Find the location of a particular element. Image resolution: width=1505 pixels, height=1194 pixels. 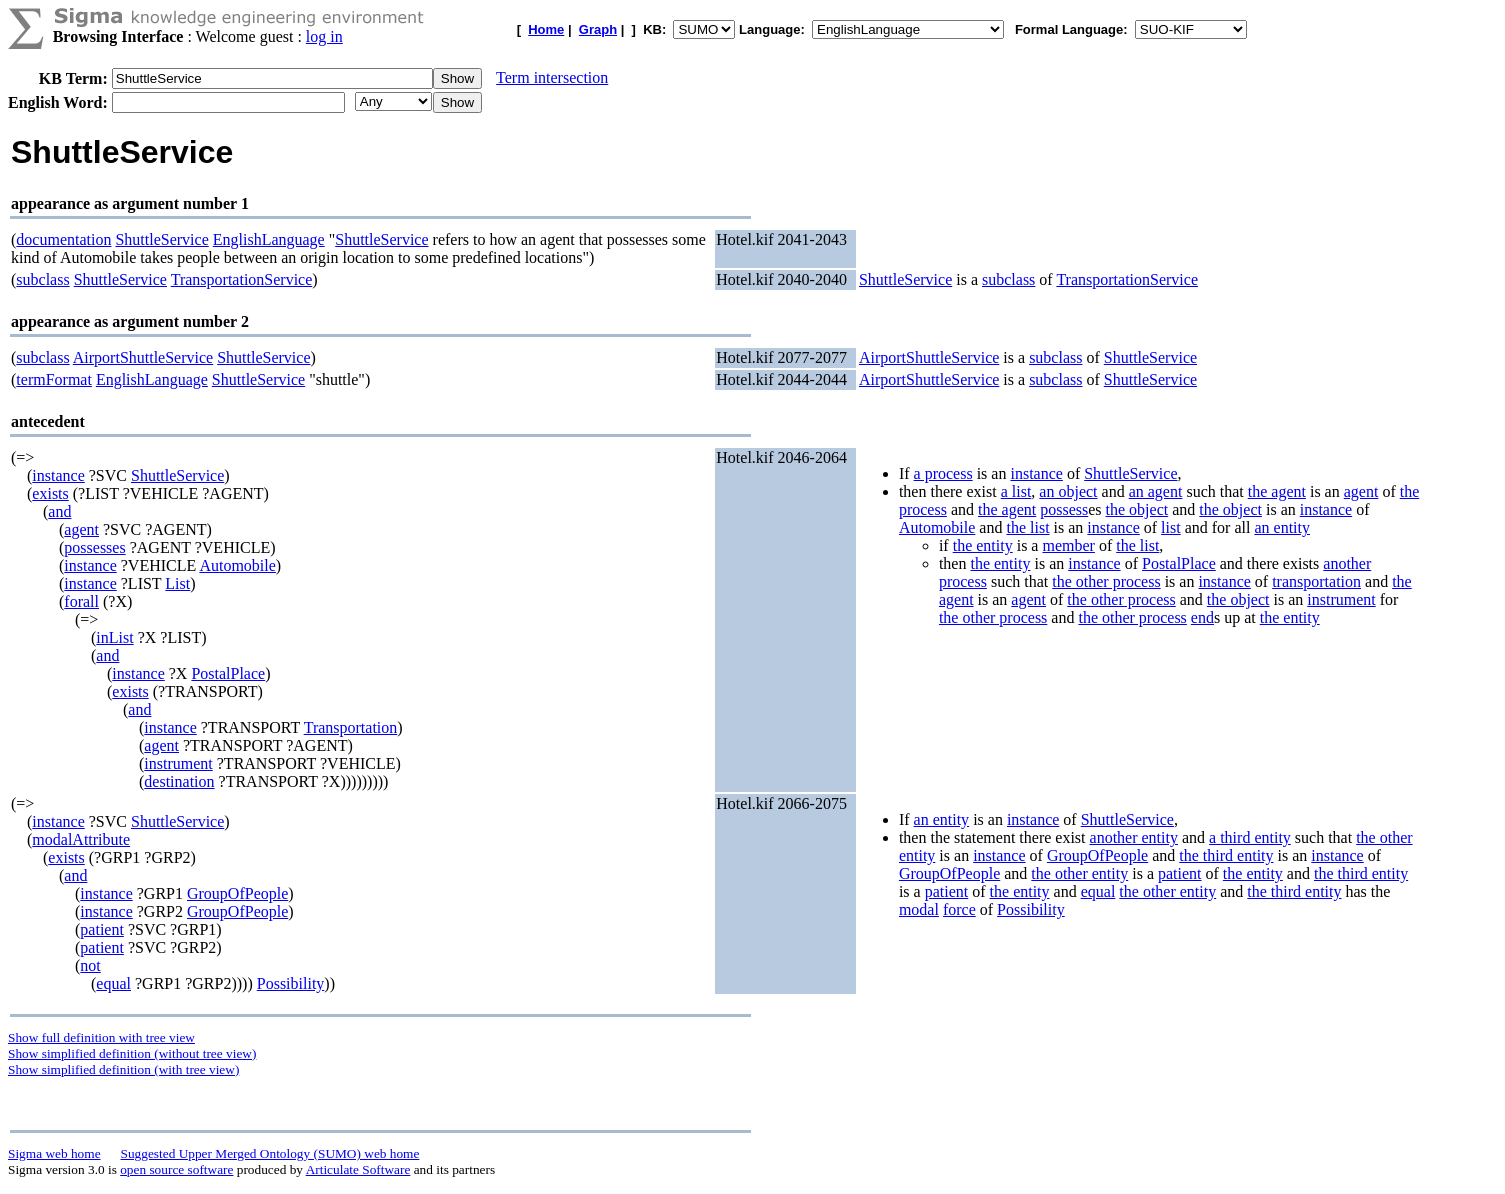

EnglishLanguage is located at coordinates (269, 239).